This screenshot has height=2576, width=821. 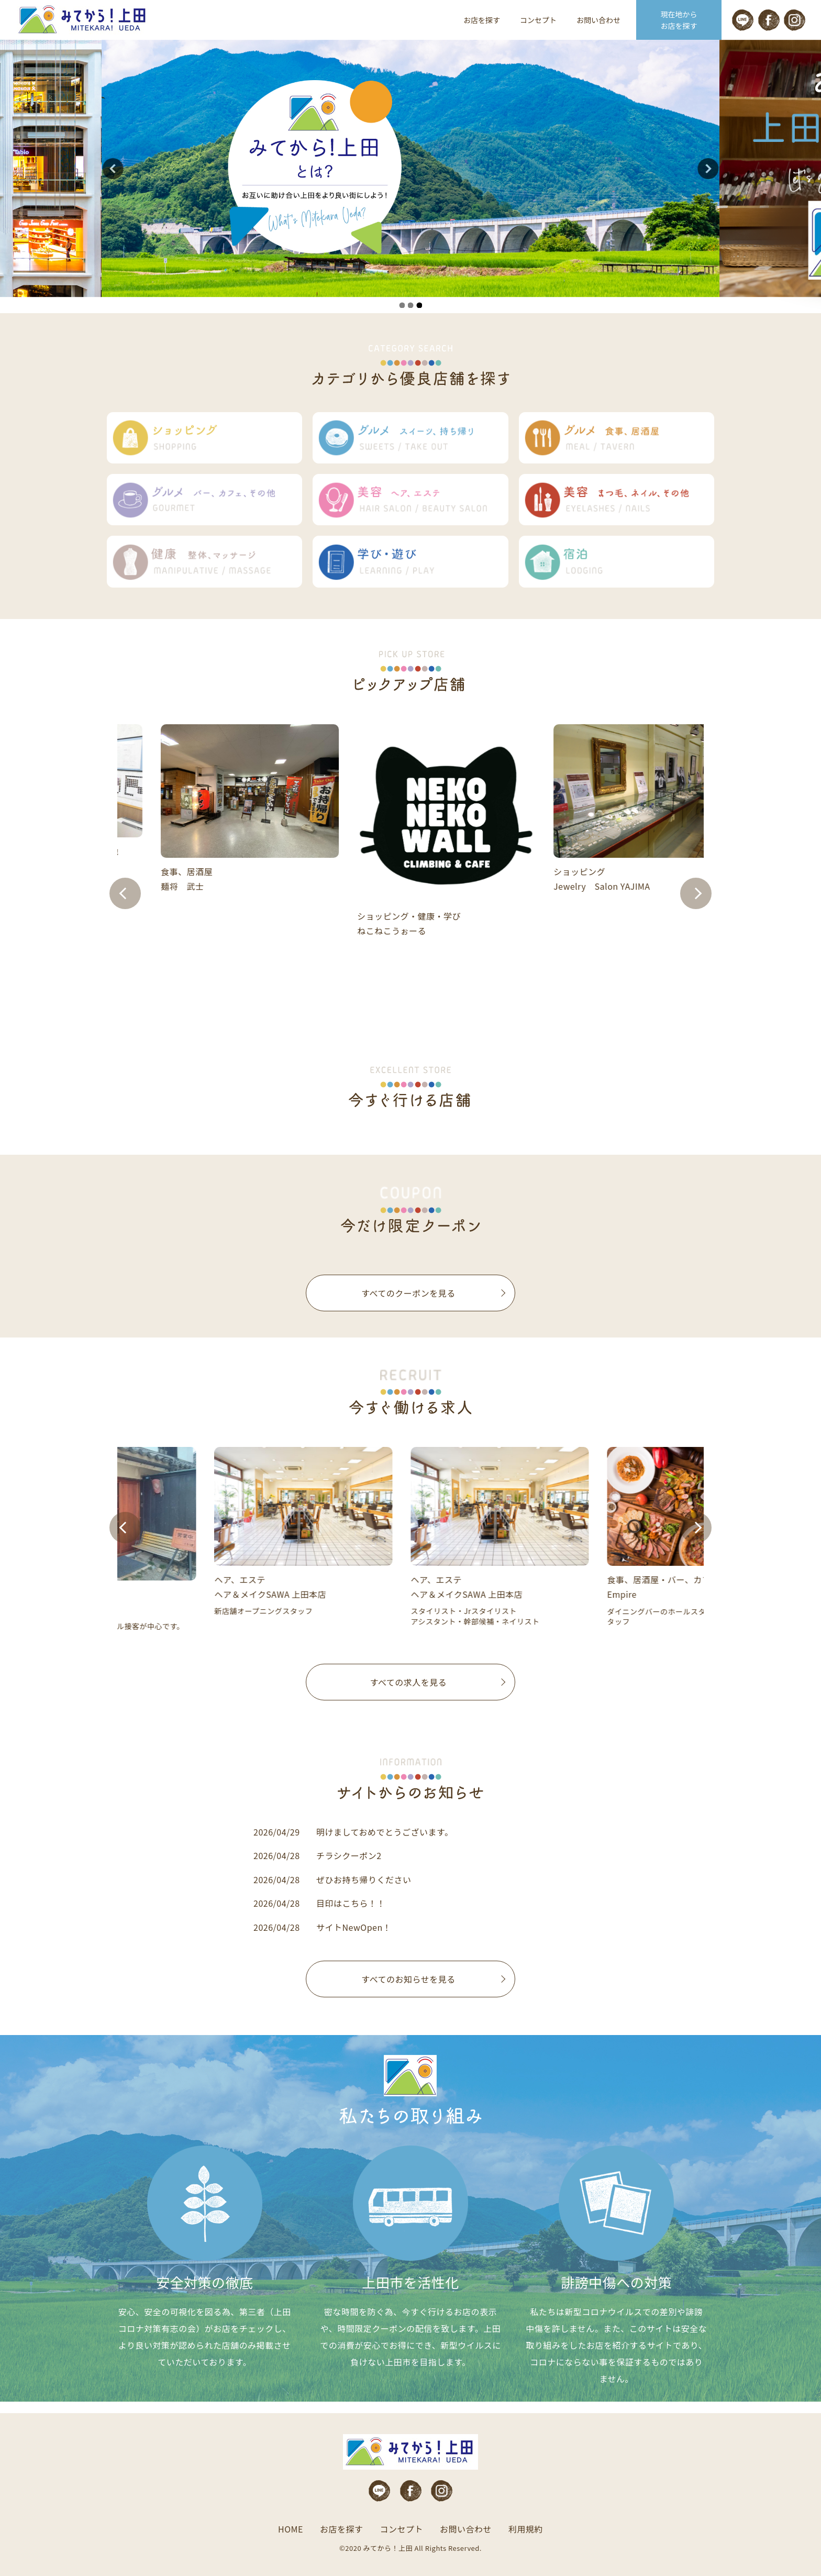 What do you see at coordinates (598, 20) in the screenshot?
I see `お問い合わせ` at bounding box center [598, 20].